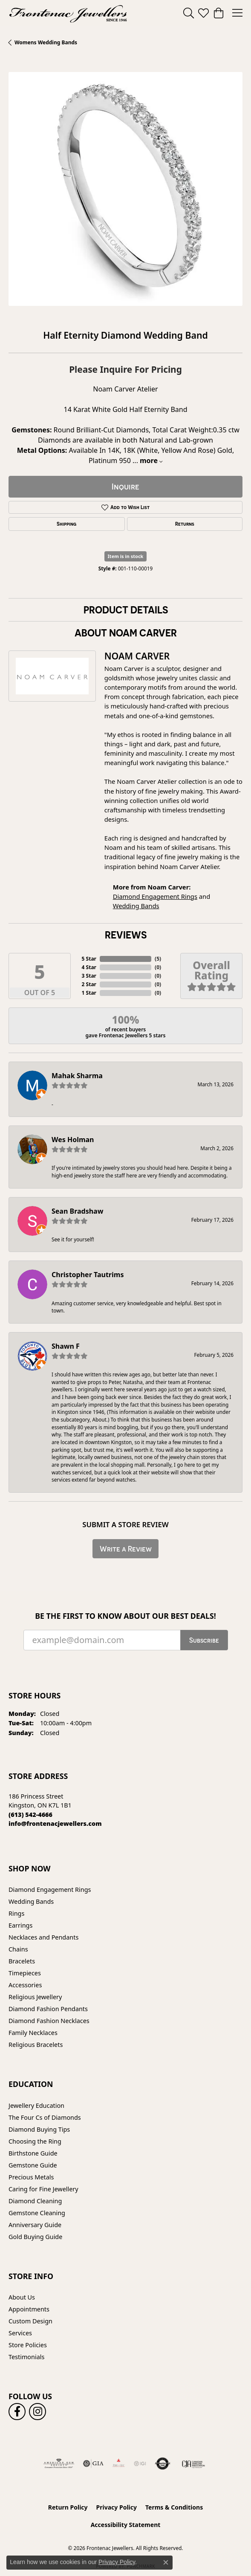  I want to click on Birthstone Guide [menuitem], so click(33, 2153).